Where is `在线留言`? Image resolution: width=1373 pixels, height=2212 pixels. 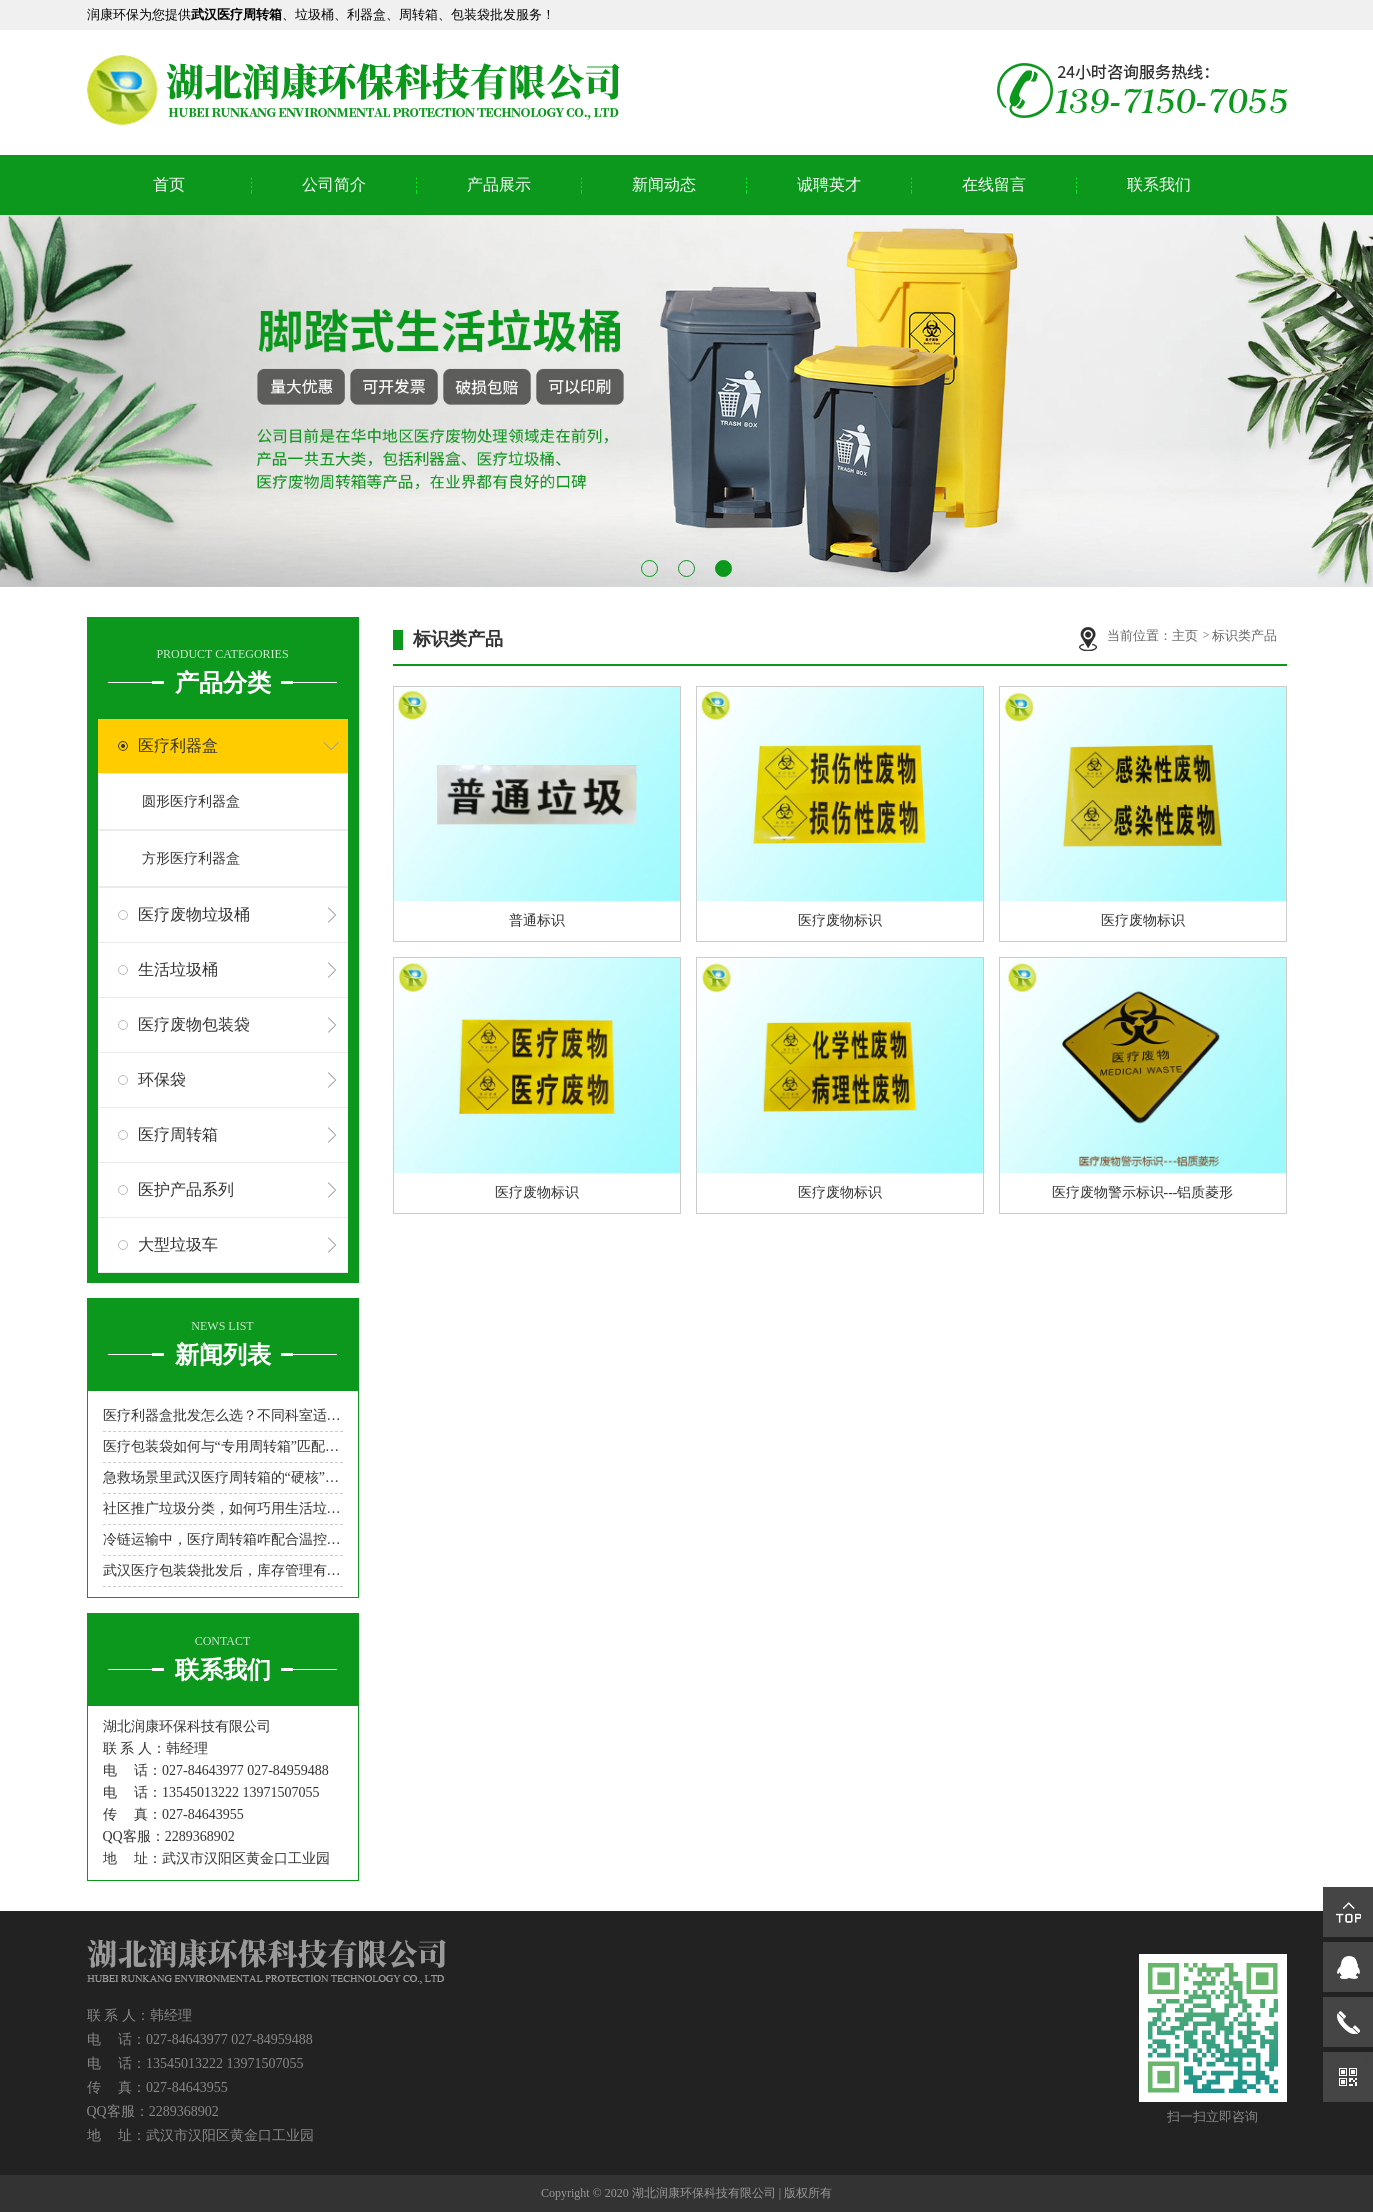 在线留言 is located at coordinates (994, 184).